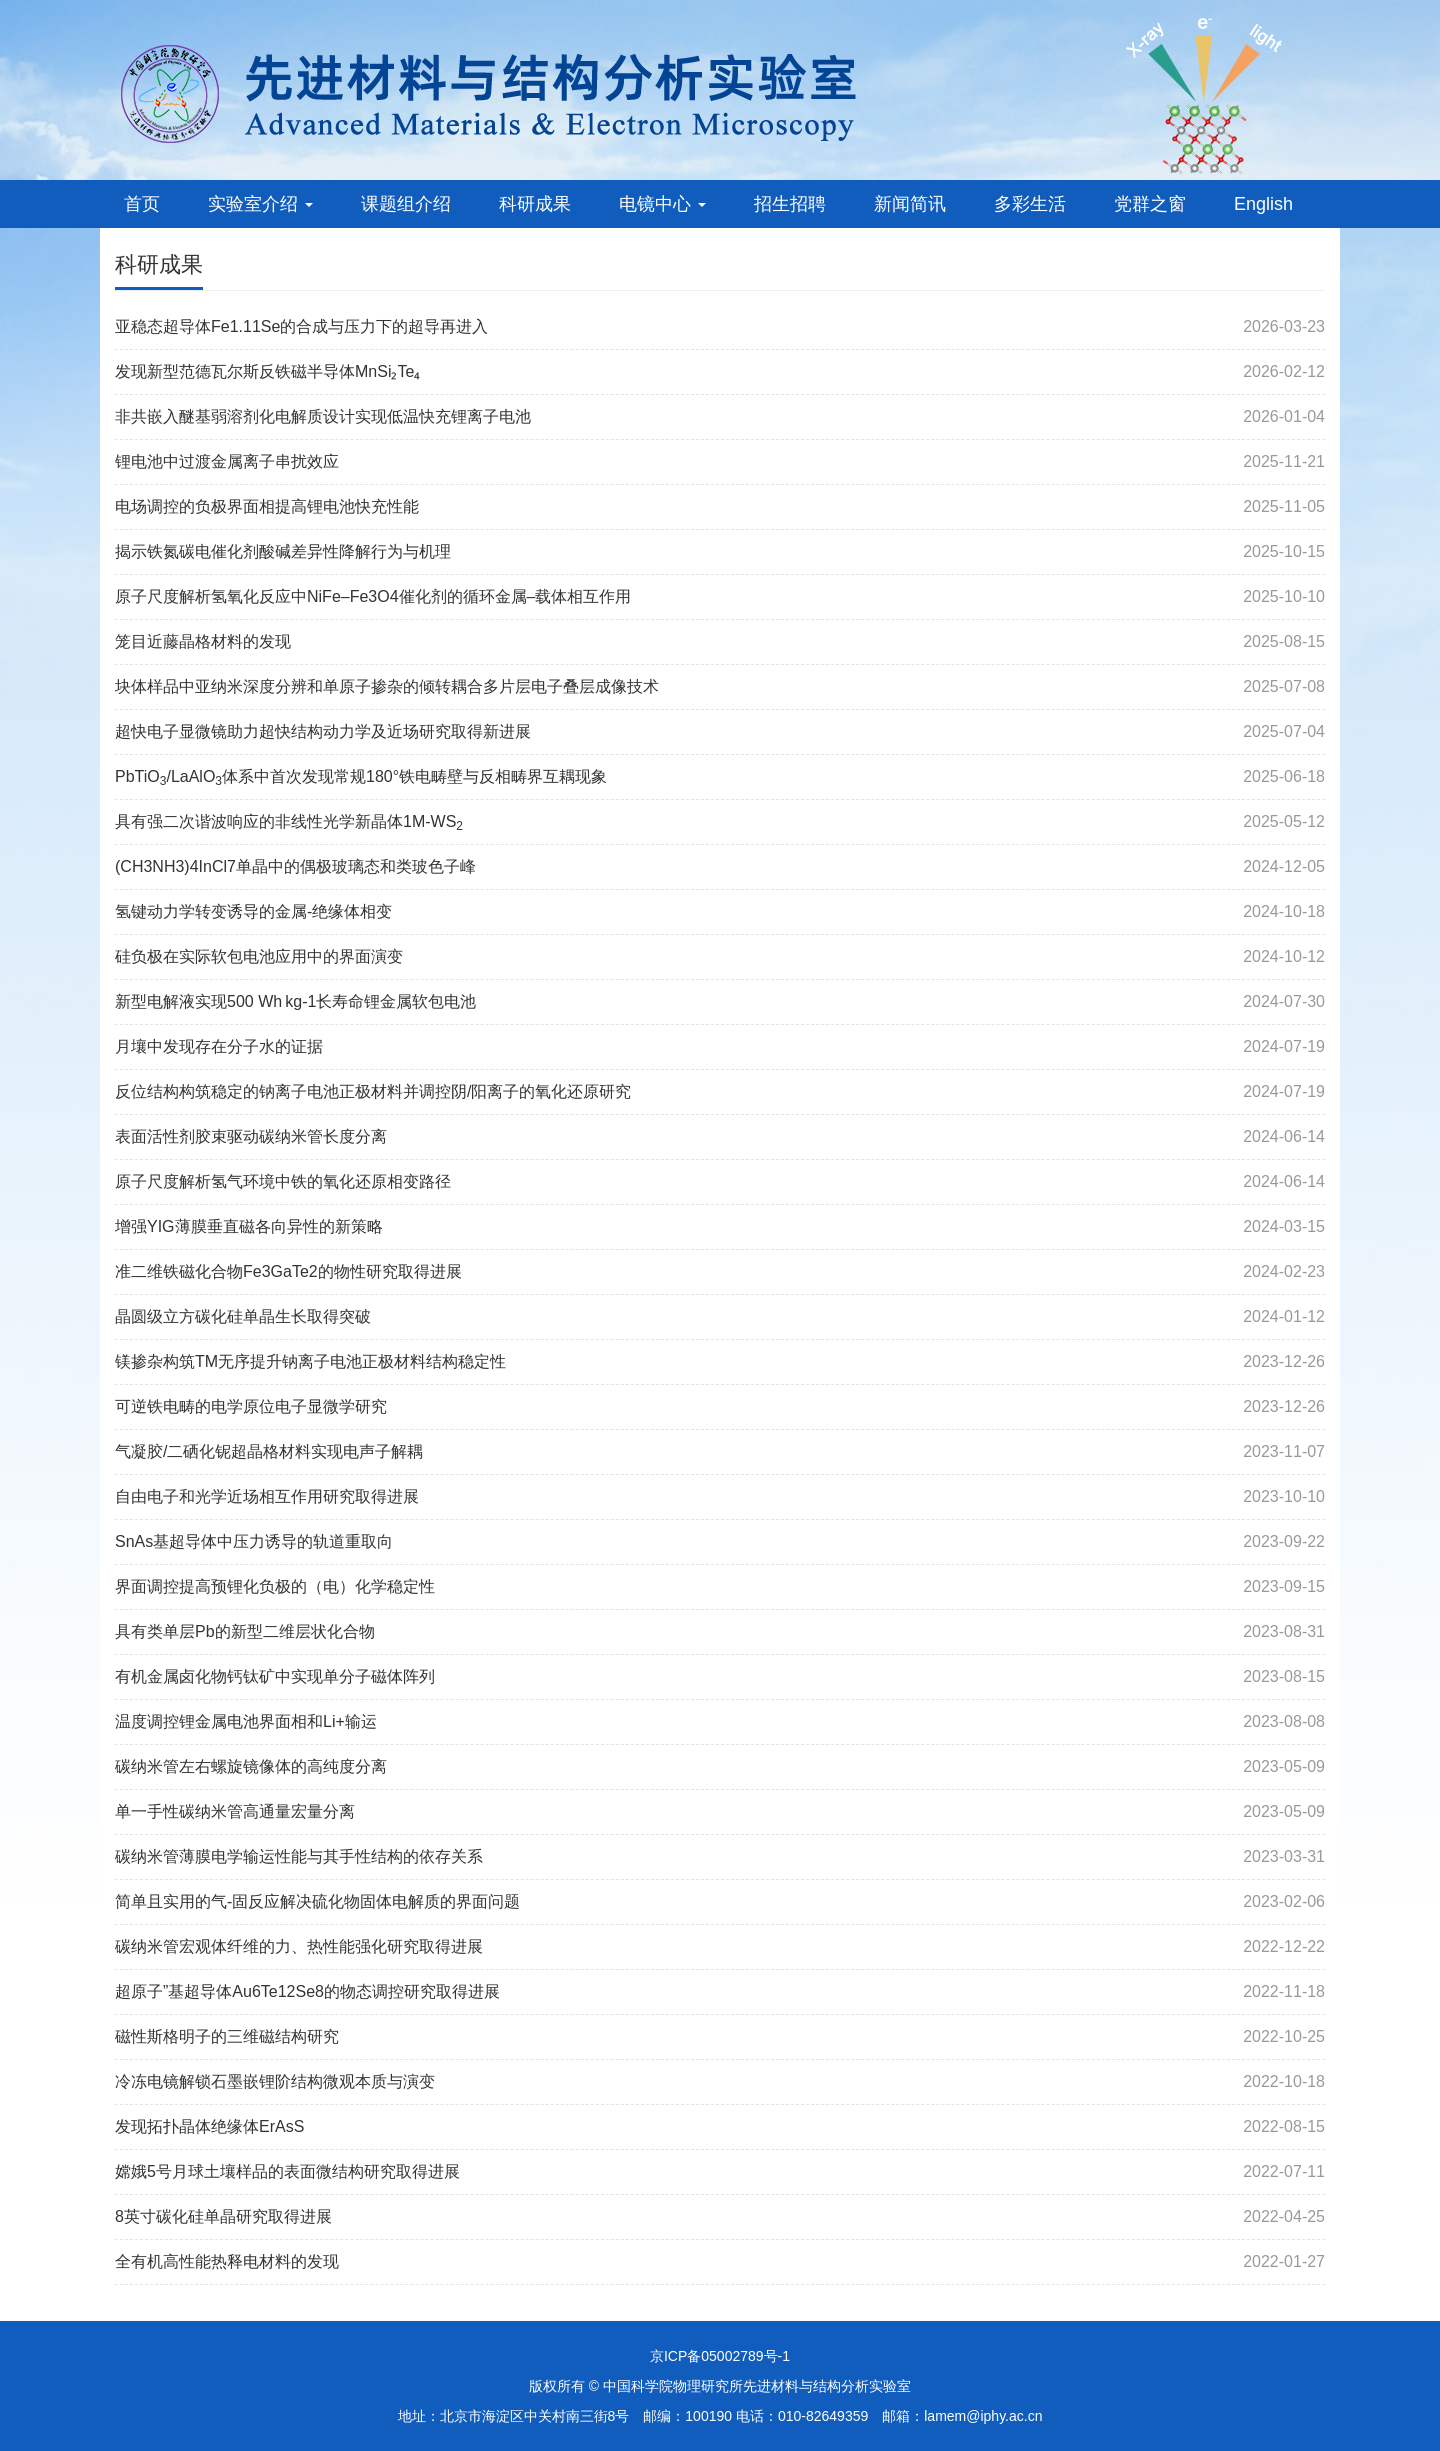 This screenshot has width=1440, height=2451. What do you see at coordinates (535, 204) in the screenshot?
I see `科研成果` at bounding box center [535, 204].